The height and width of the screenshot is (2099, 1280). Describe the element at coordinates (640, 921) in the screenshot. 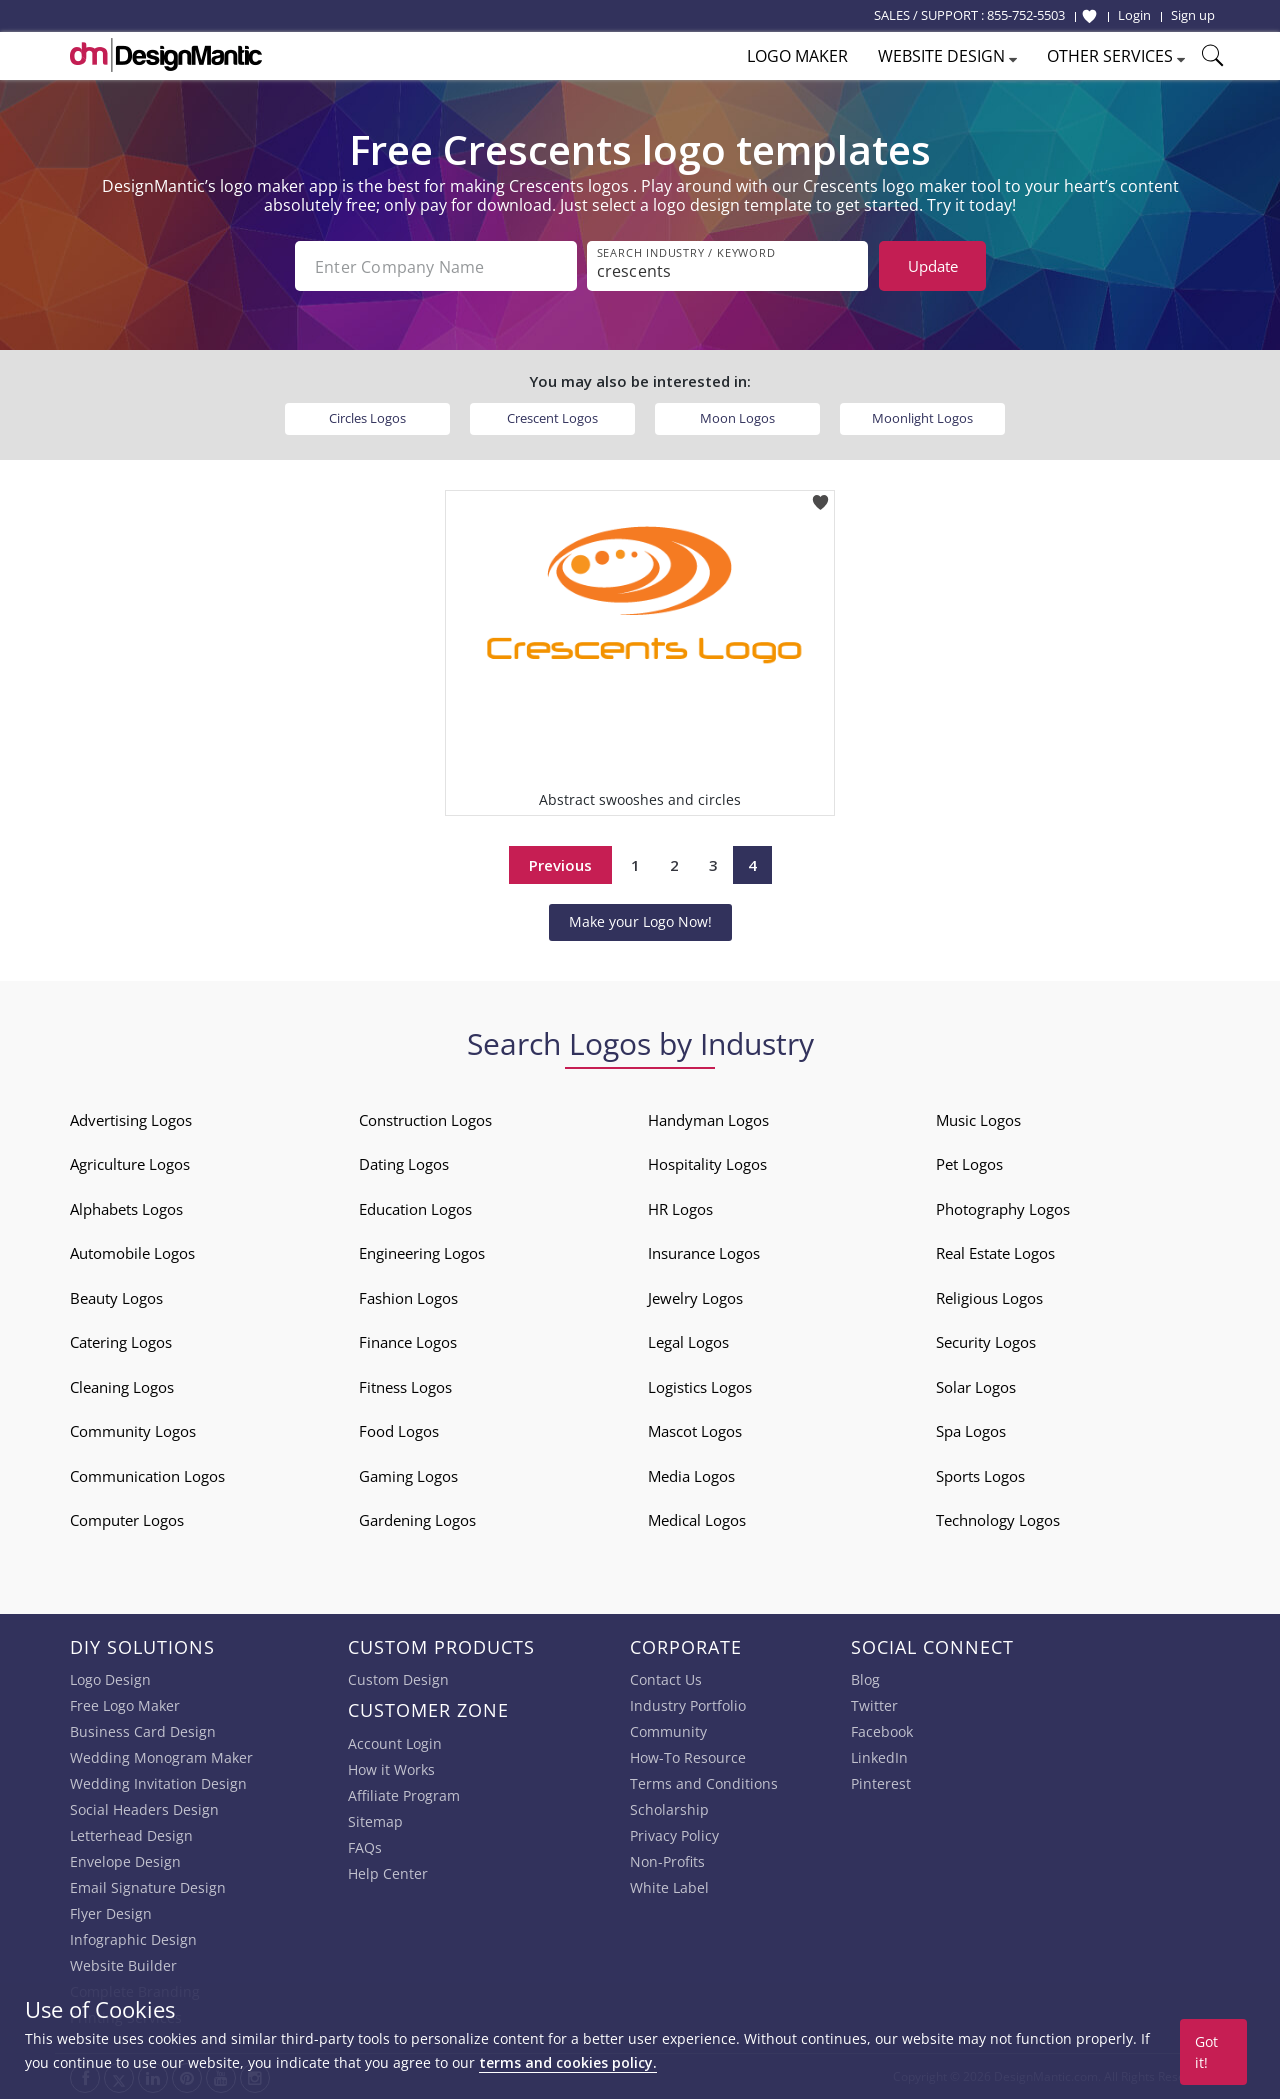

I see `Make your Logo Now!` at that location.